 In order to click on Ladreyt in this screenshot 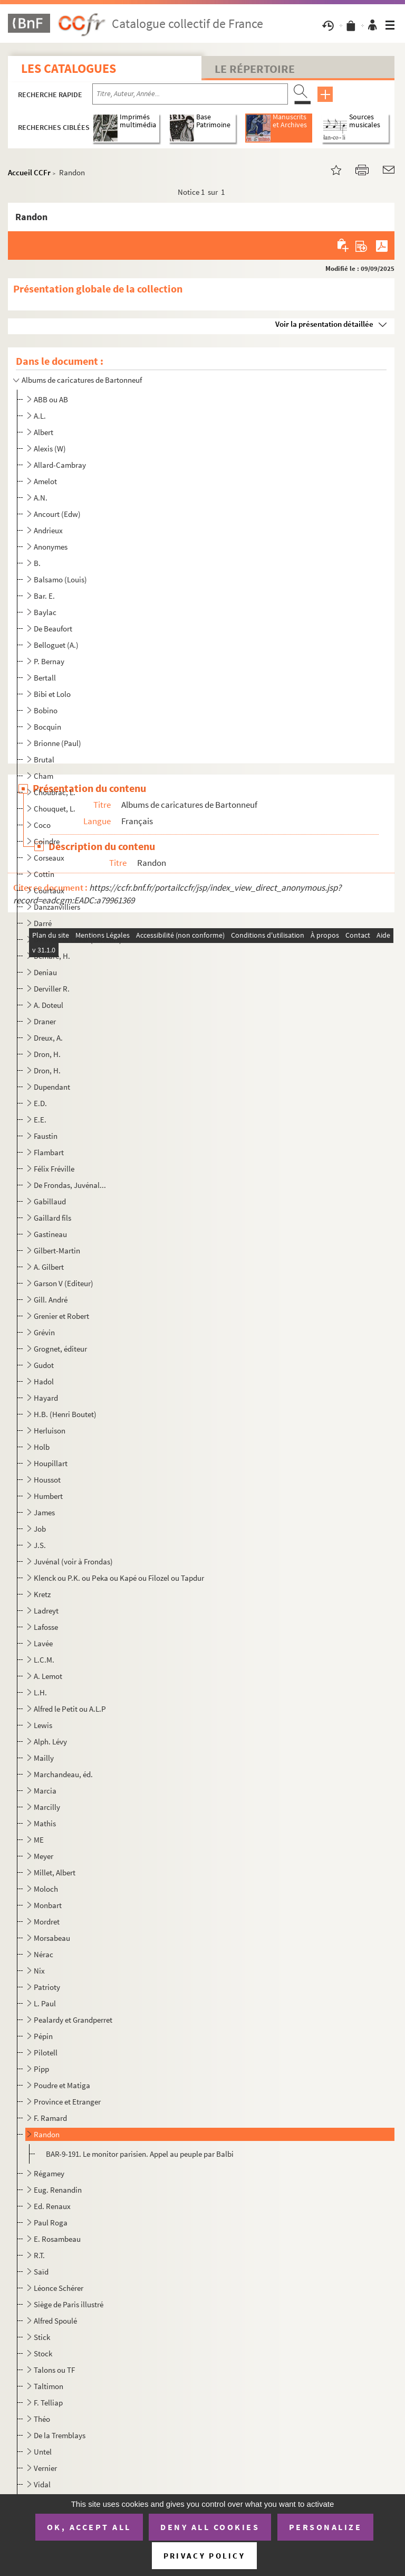, I will do `click(46, 1611)`.